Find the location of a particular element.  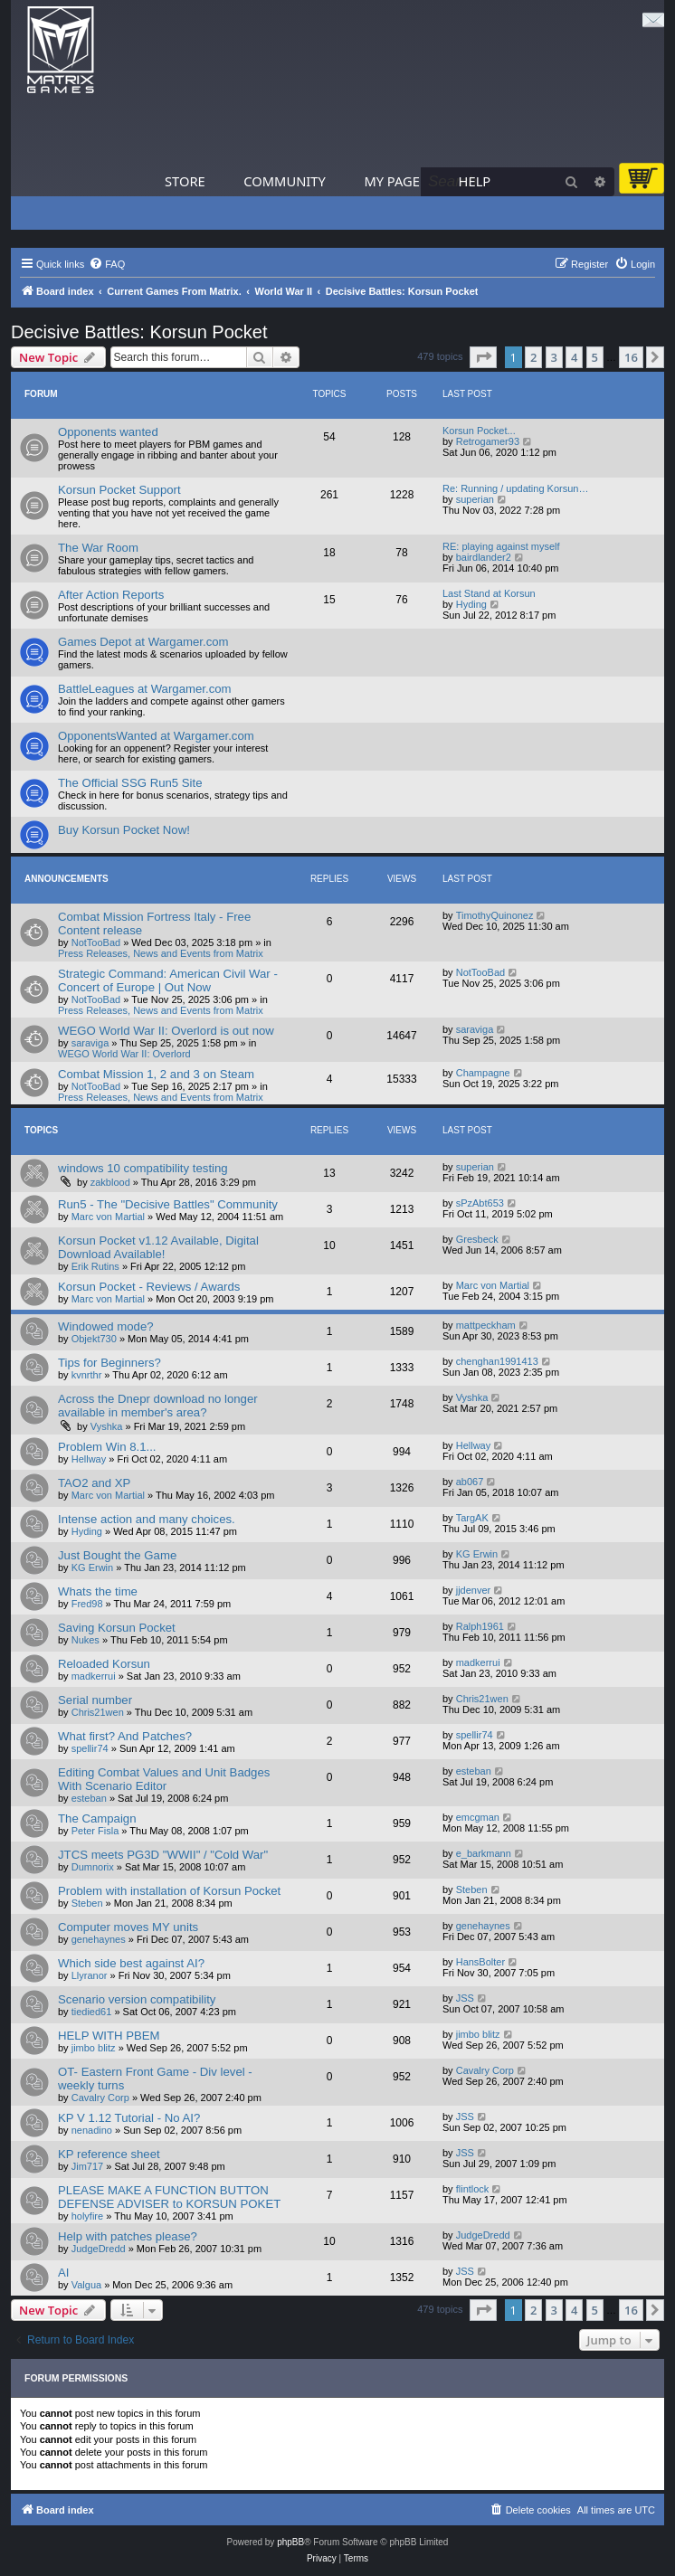

PLEASE MAKE A FUNCTION BUTTON DEFENSE ADVISER to KORSUN POKET is located at coordinates (169, 2197).